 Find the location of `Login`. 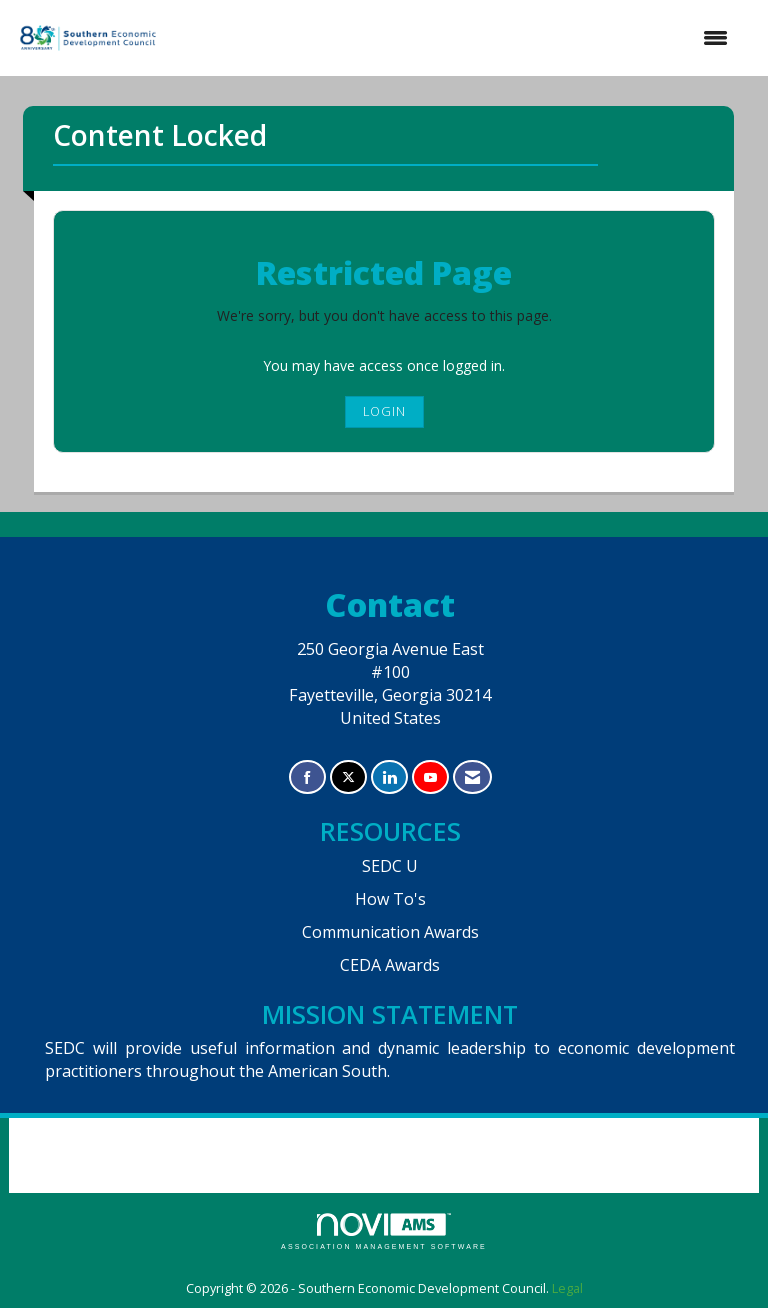

Login is located at coordinates (384, 411).